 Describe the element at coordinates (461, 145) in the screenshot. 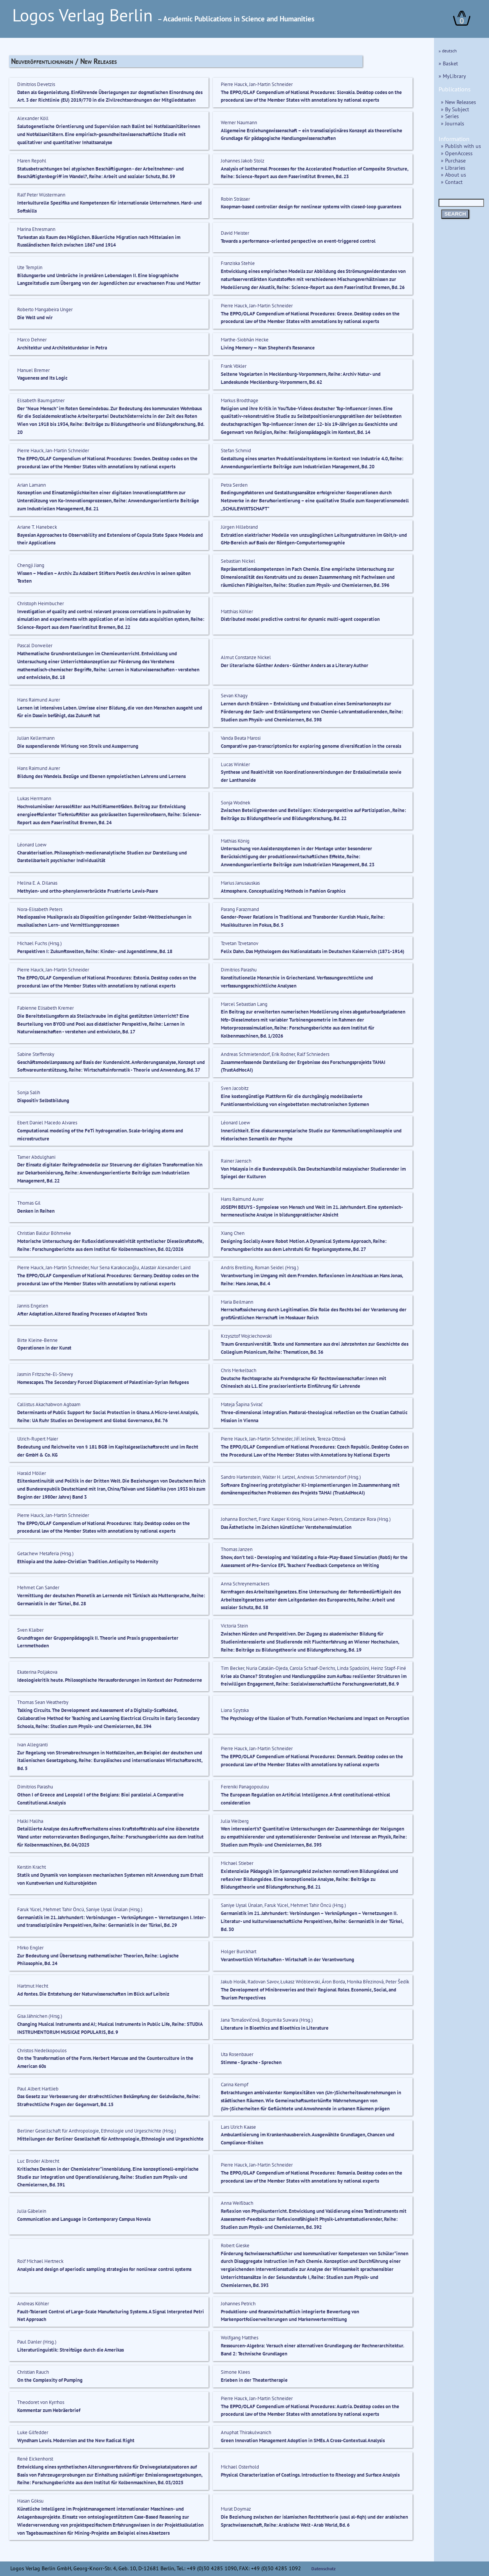

I see `» Publish with us` at that location.